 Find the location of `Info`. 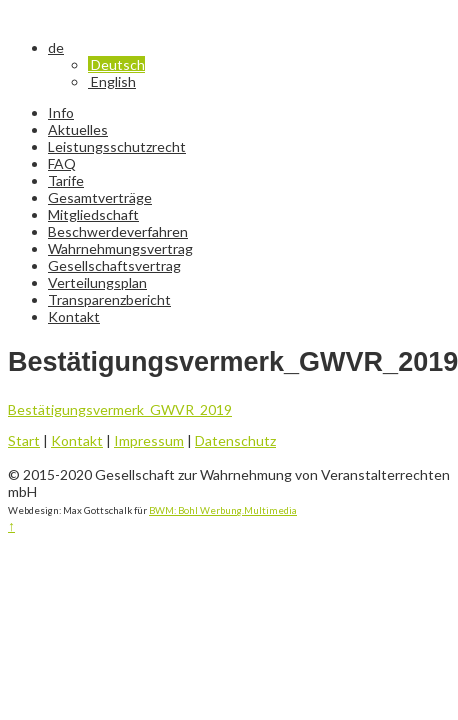

Info is located at coordinates (61, 112).